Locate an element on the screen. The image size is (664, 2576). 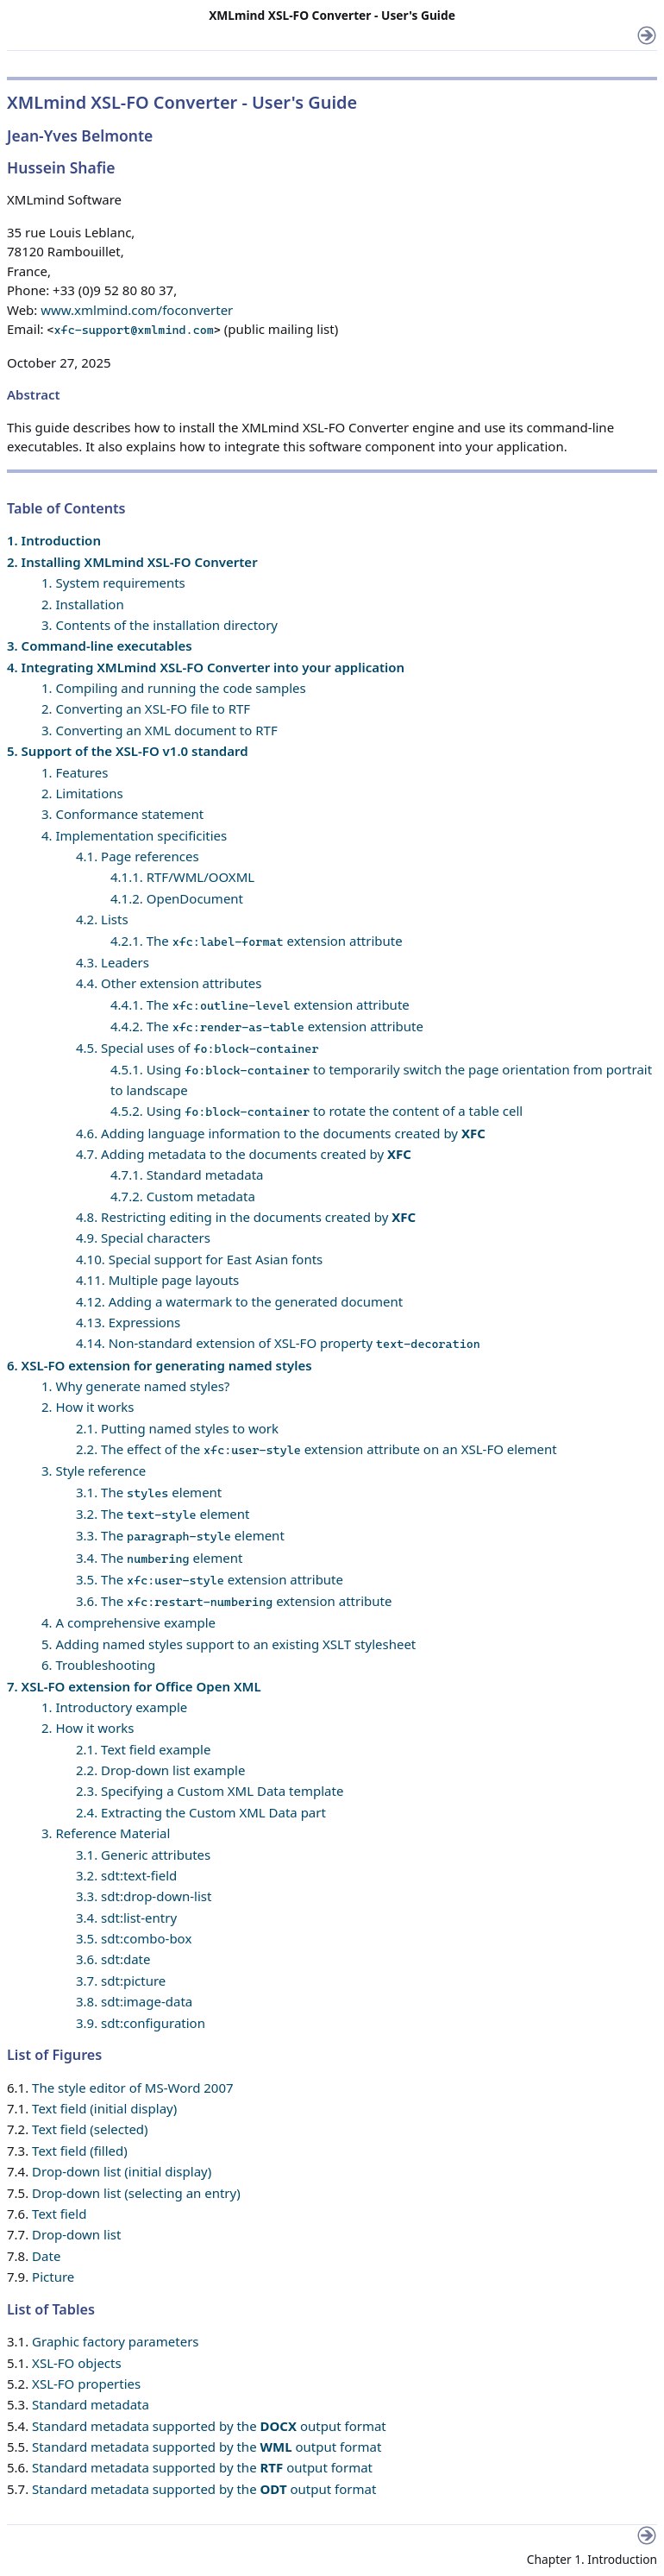
4.6. Adding language information to the documents created by is located at coordinates (280, 1133).